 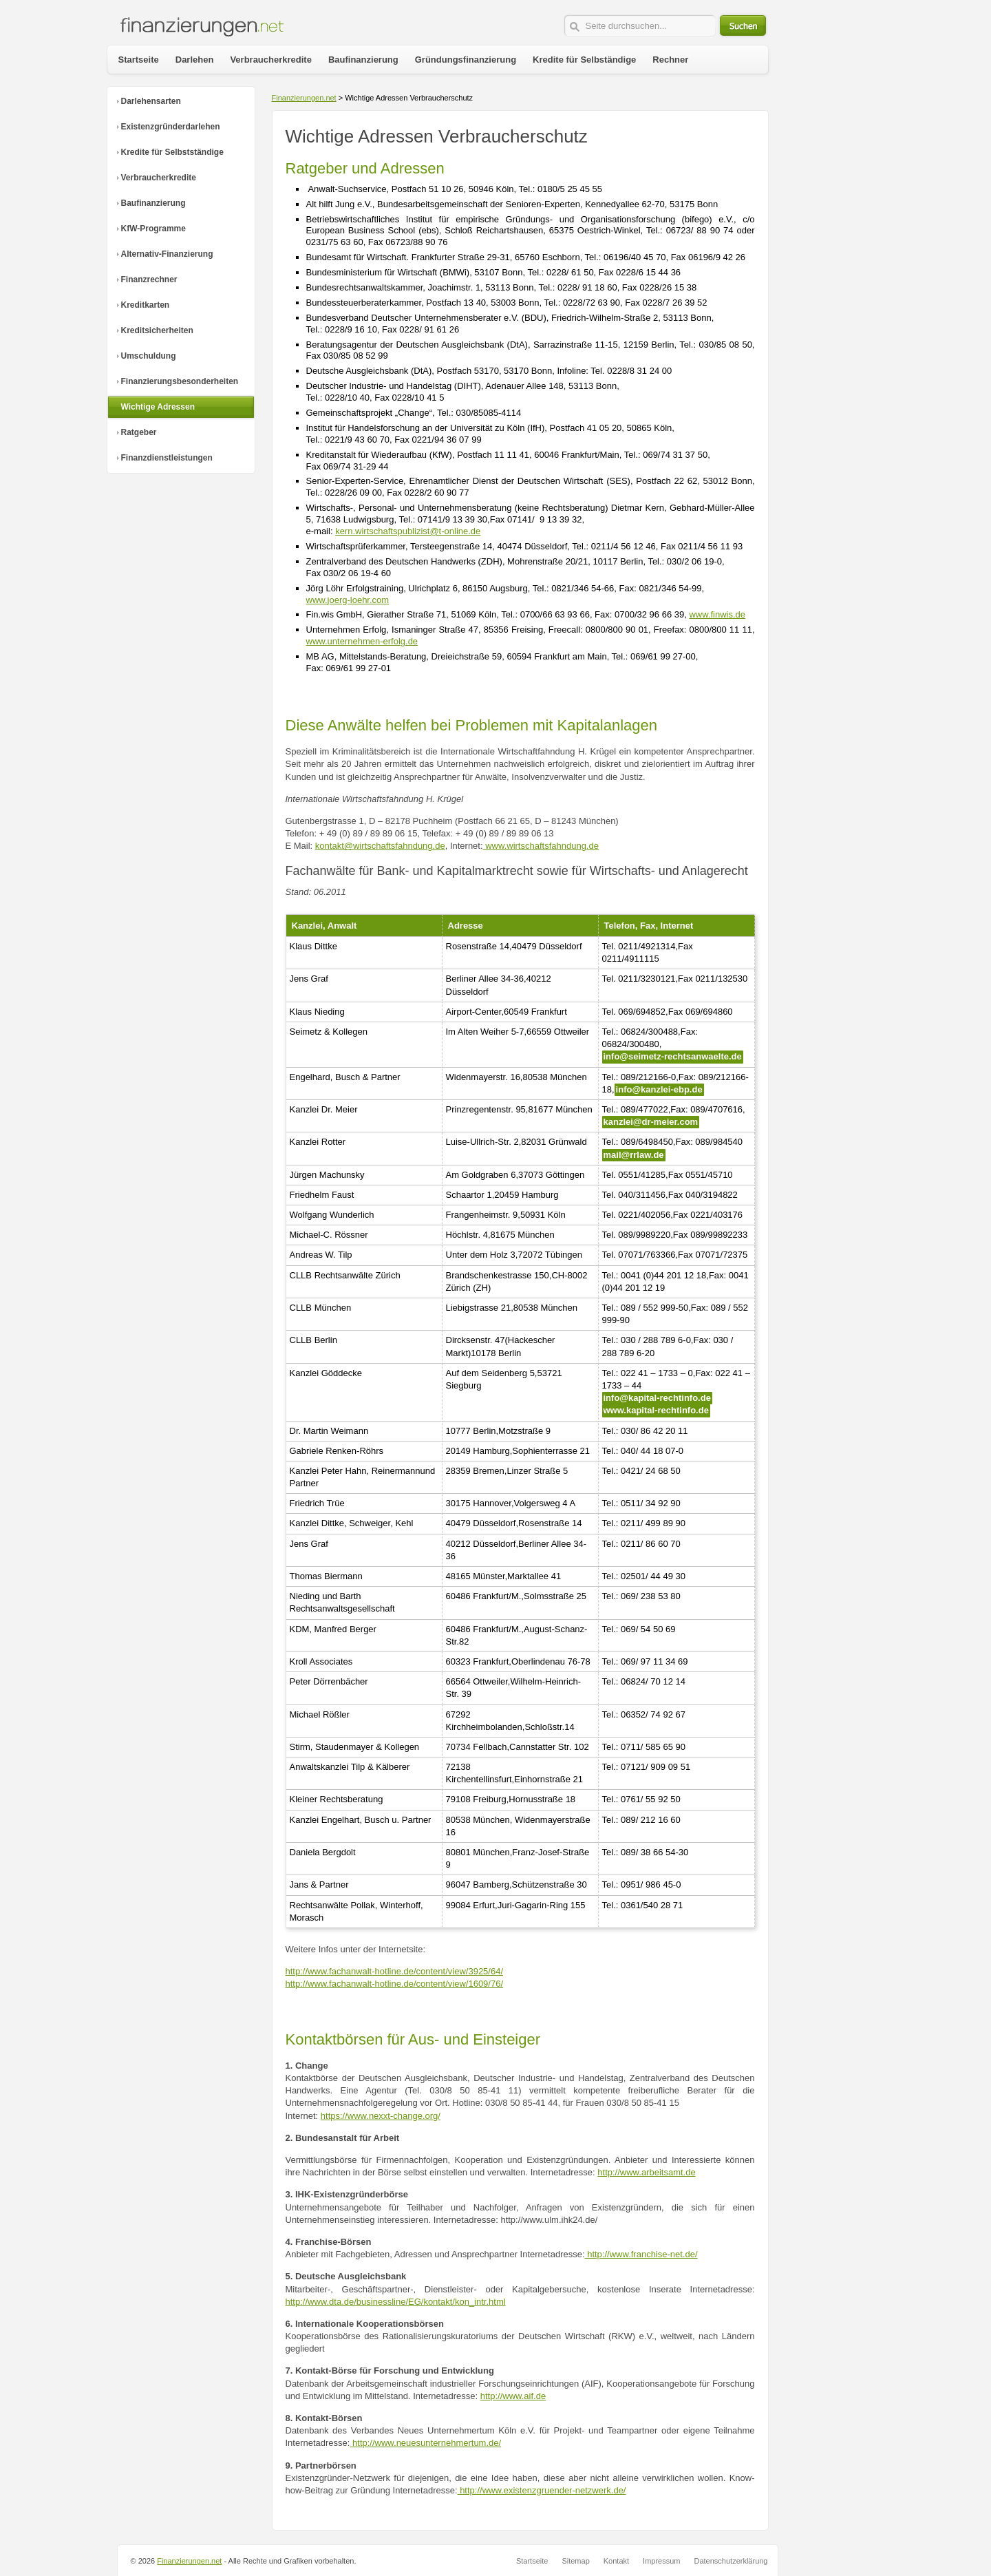 I want to click on www.unternehmen-erfolg.de, so click(x=362, y=641).